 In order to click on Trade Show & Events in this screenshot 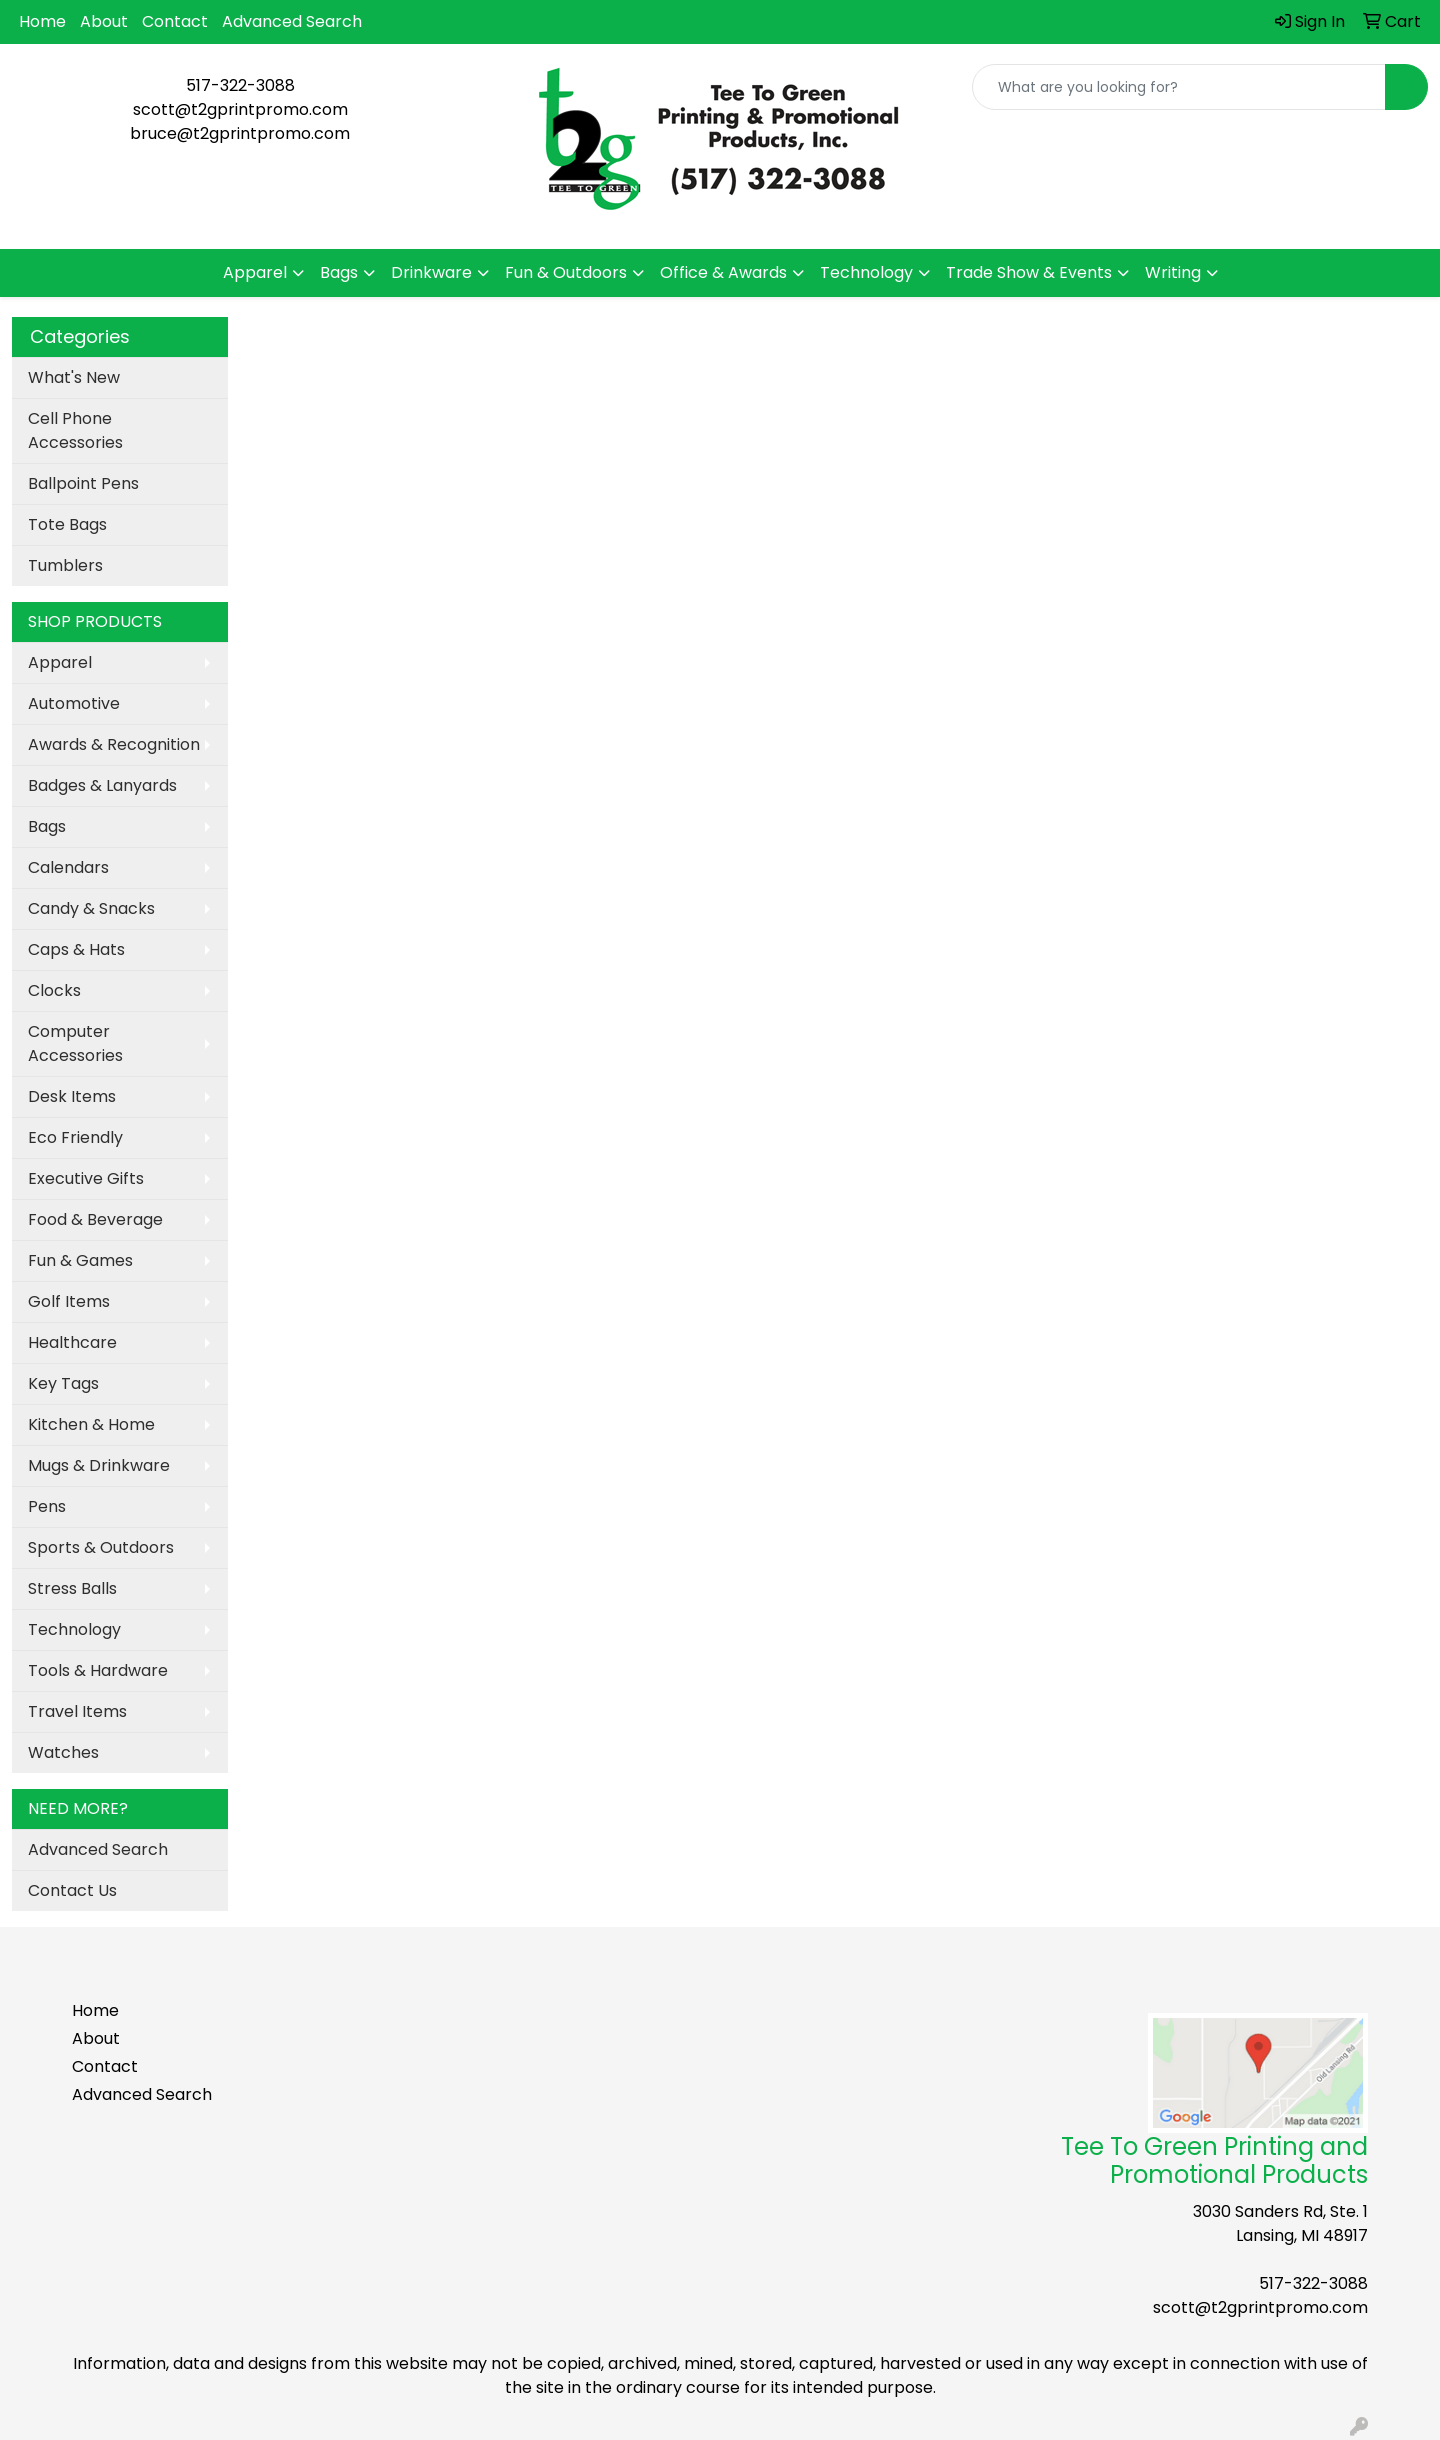, I will do `click(1029, 272)`.